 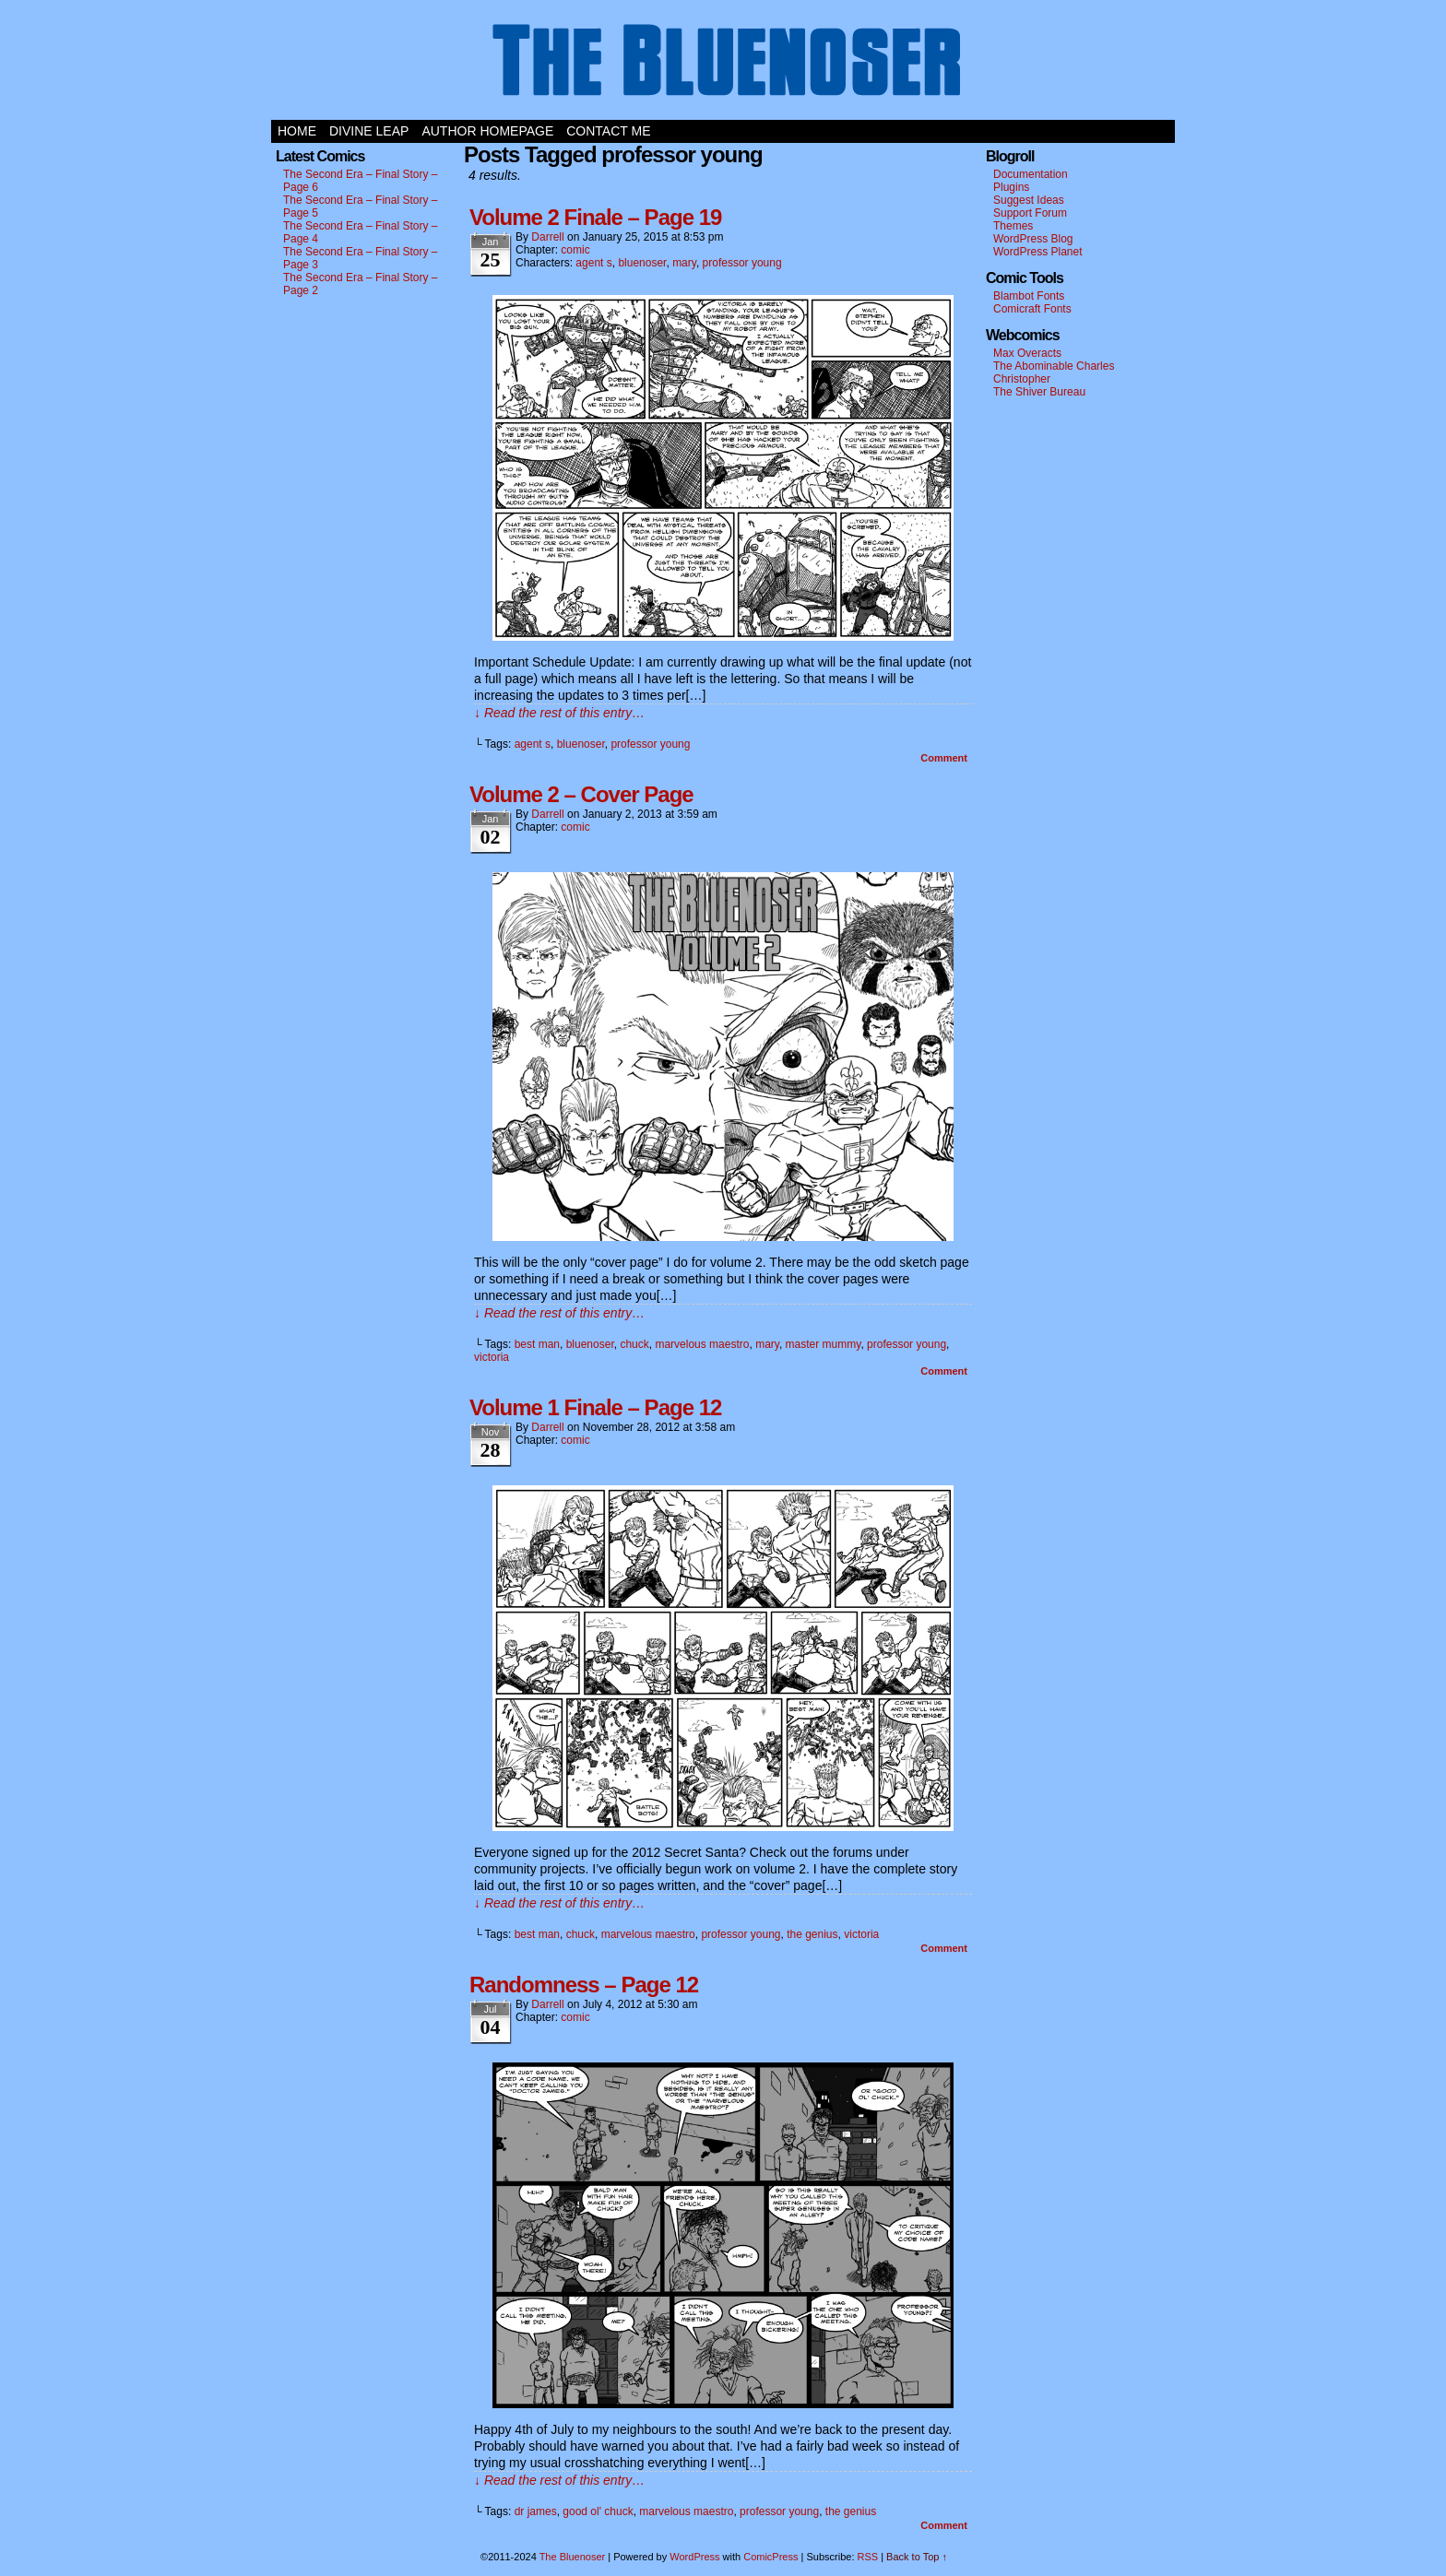 What do you see at coordinates (595, 217) in the screenshot?
I see `Volume 2 Finale – Page 19` at bounding box center [595, 217].